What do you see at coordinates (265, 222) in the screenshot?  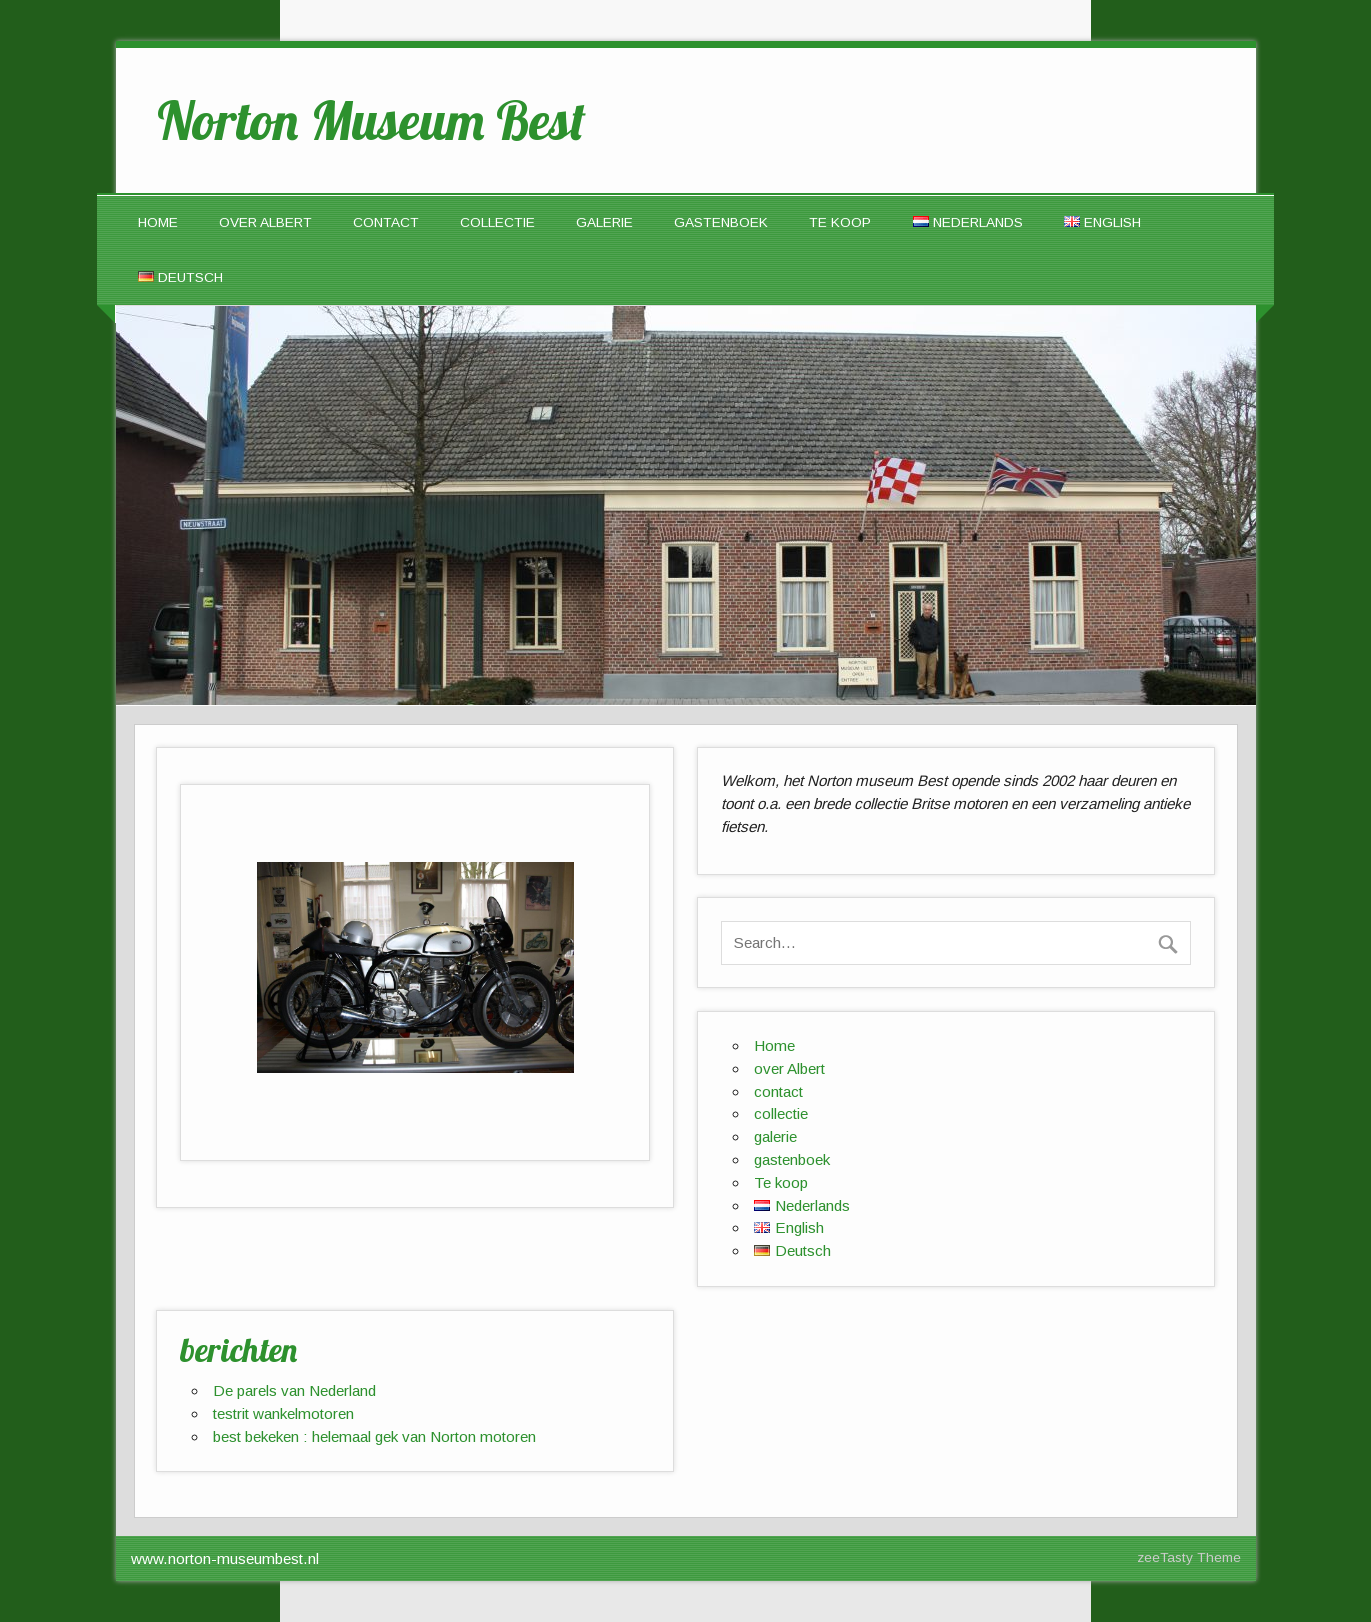 I see `over Albert` at bounding box center [265, 222].